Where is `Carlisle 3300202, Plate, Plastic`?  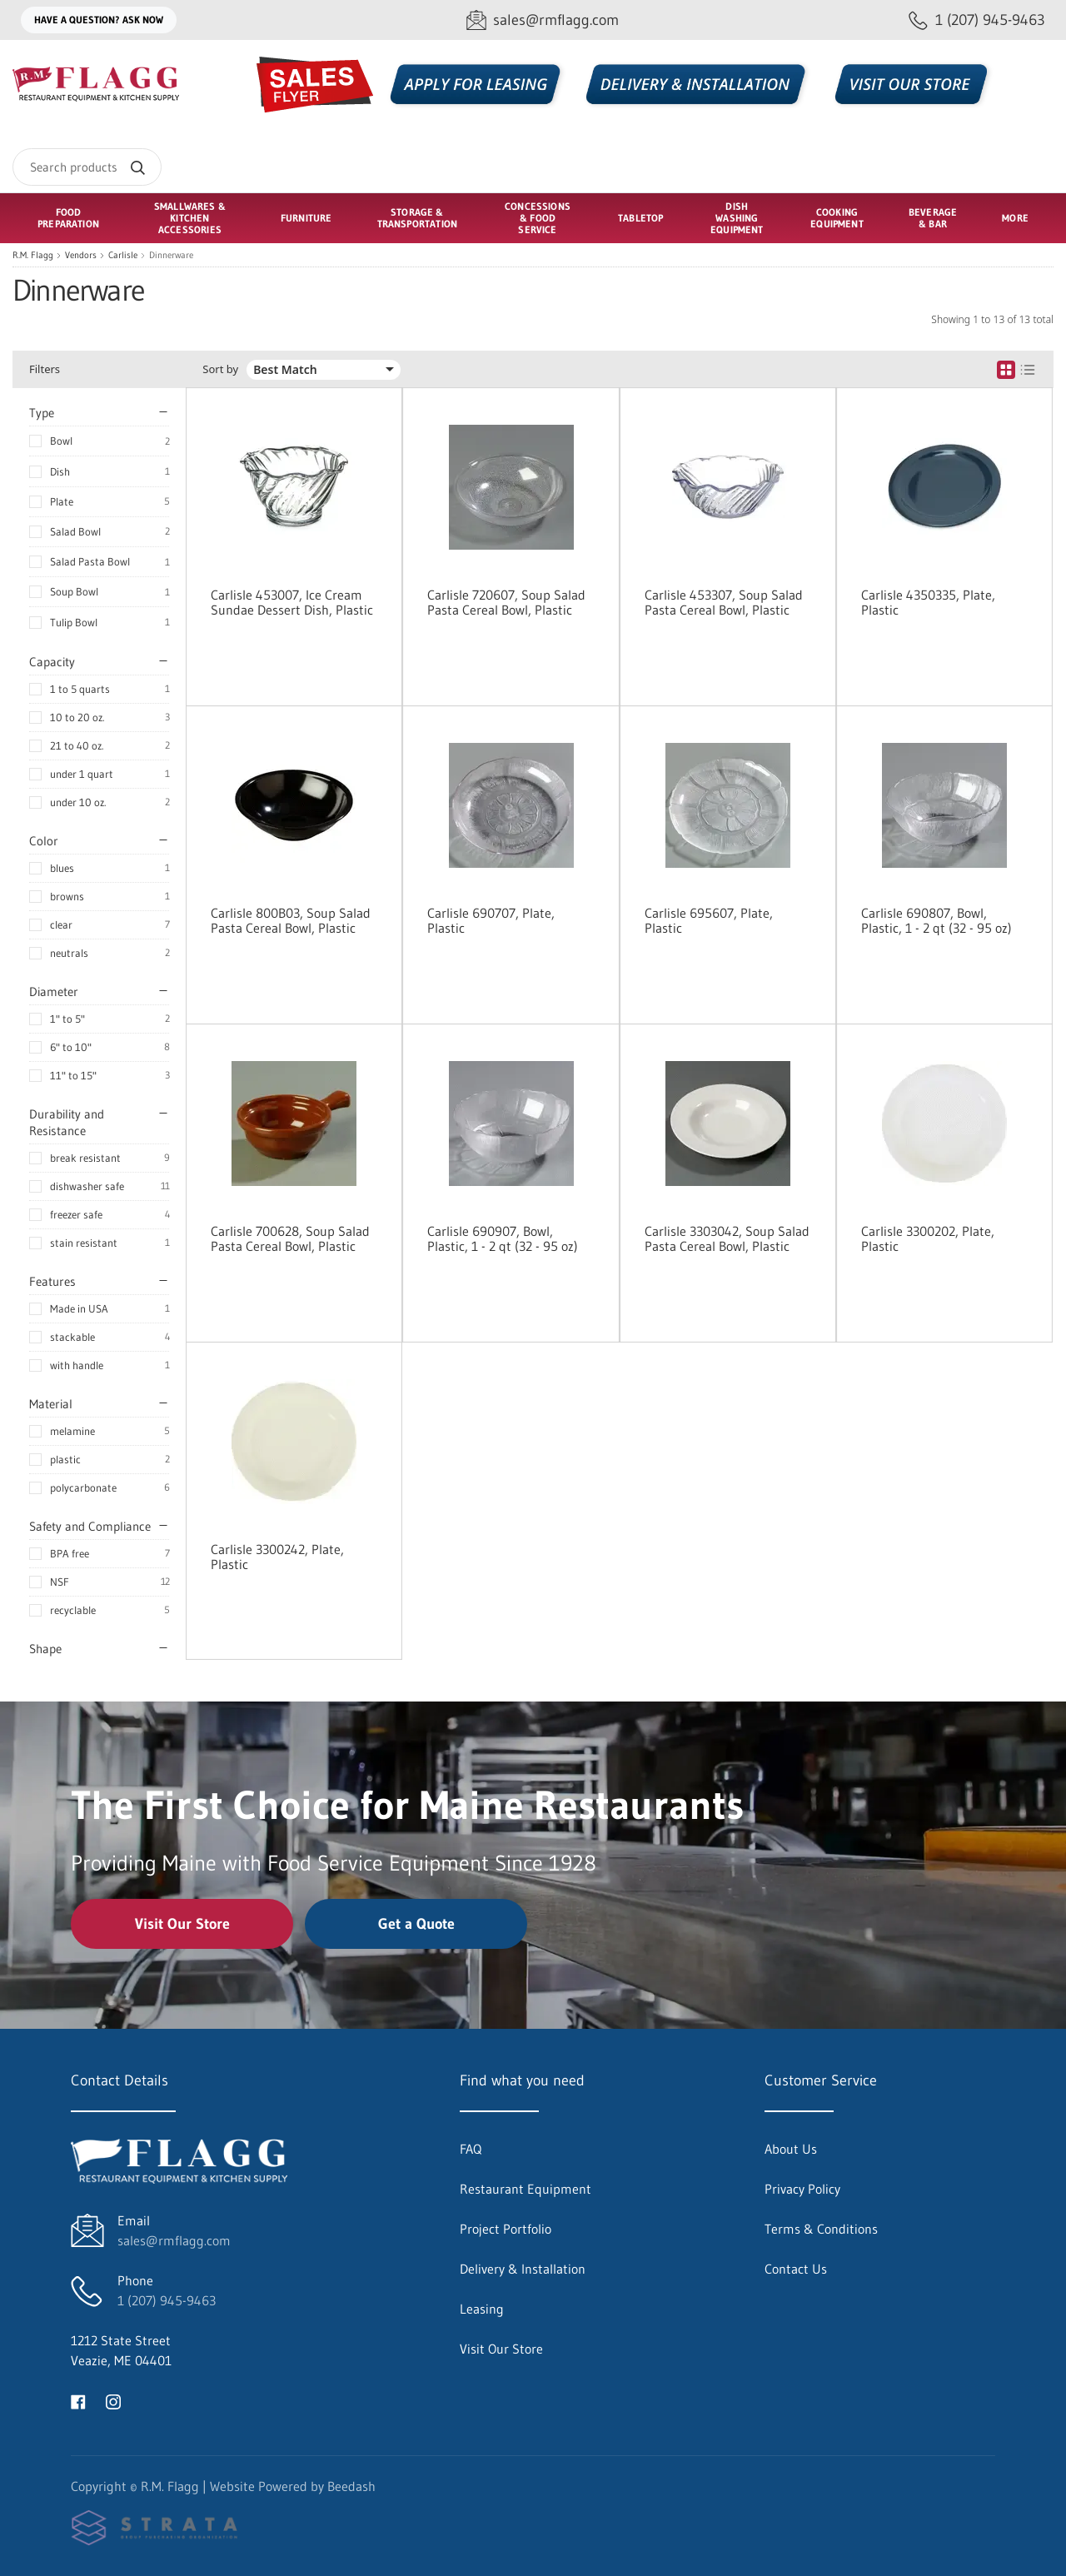
Carlisle 3300202, Plate, Plastic is located at coordinates (927, 1238).